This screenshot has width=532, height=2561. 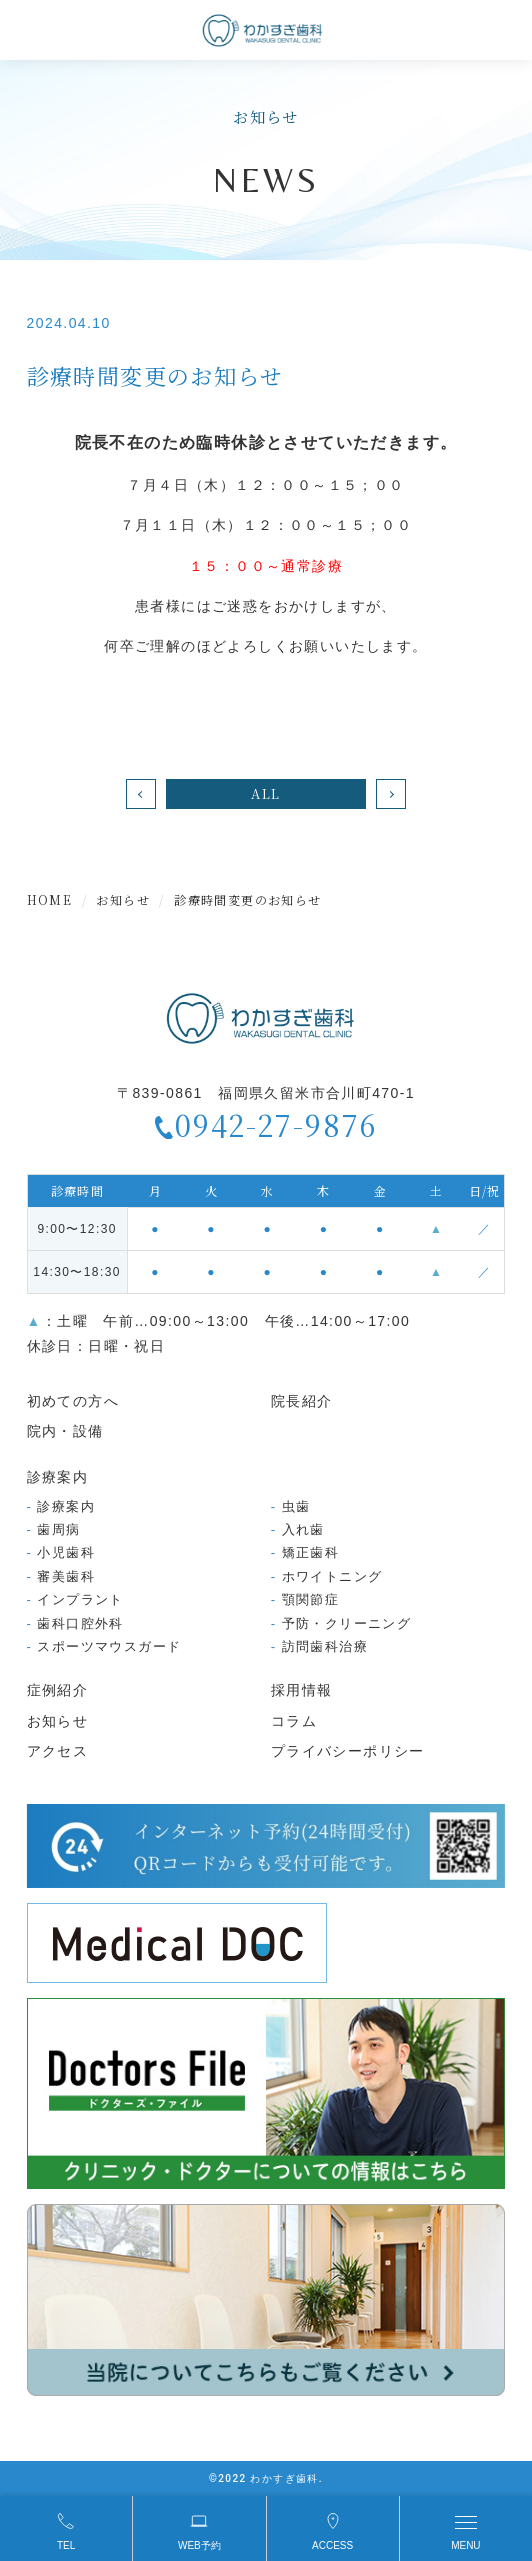 I want to click on 審美歯科, so click(x=66, y=1576).